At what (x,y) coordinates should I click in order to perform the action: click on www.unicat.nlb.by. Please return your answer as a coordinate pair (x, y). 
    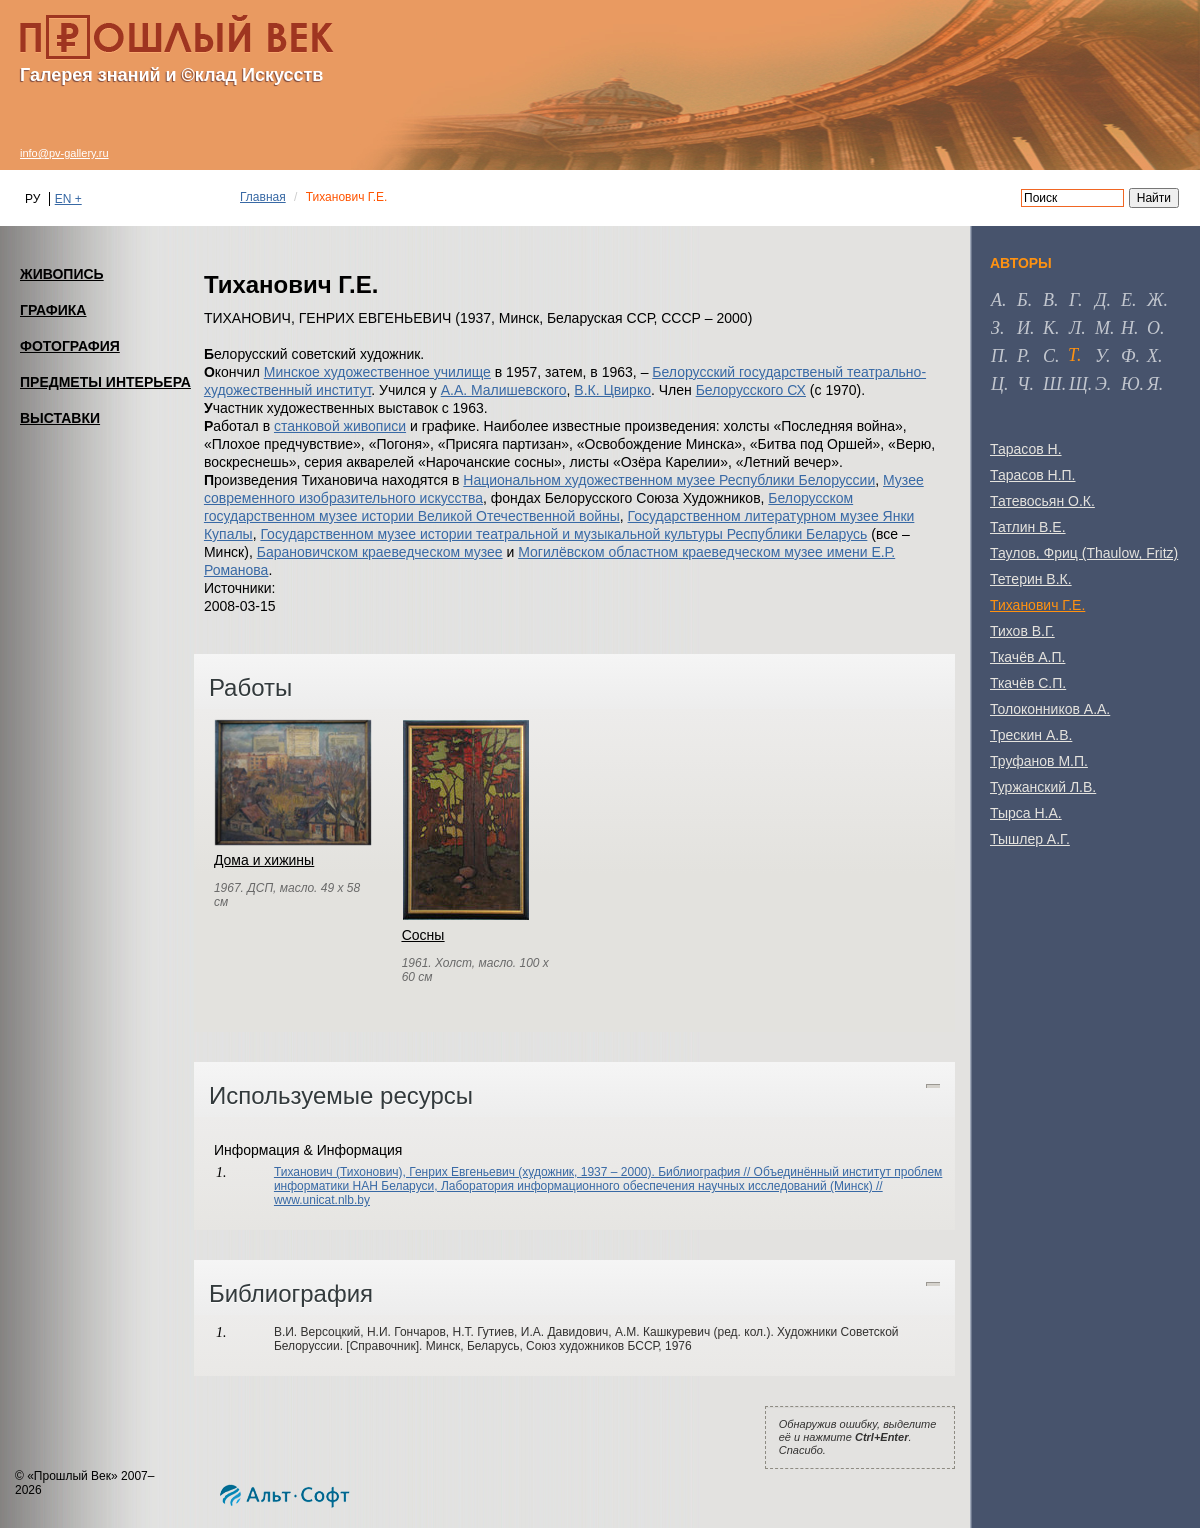
    Looking at the image, I should click on (322, 1200).